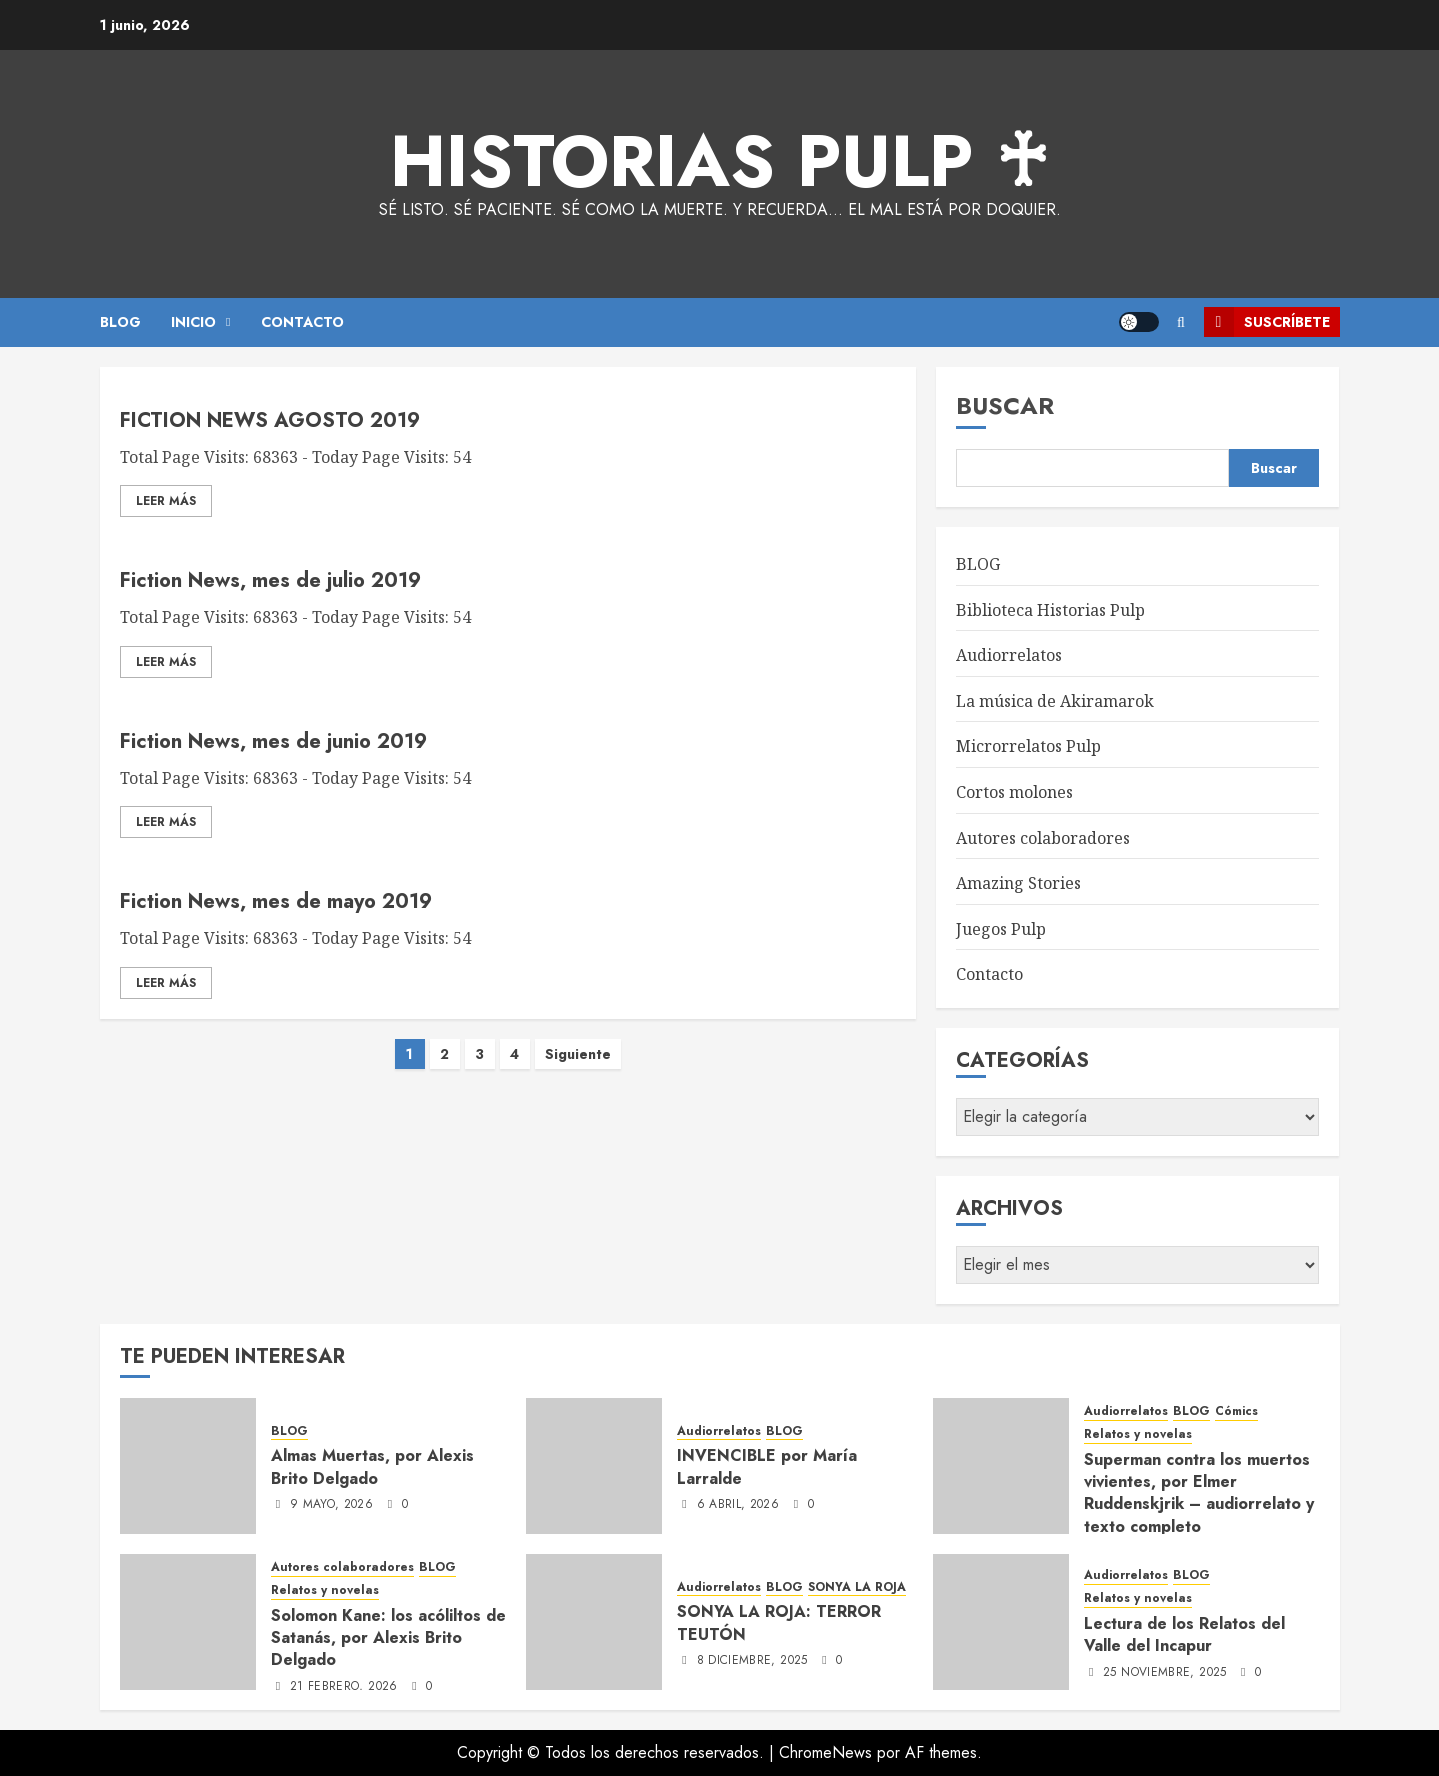  What do you see at coordinates (331, 1505) in the screenshot?
I see `9 mayo, 2026` at bounding box center [331, 1505].